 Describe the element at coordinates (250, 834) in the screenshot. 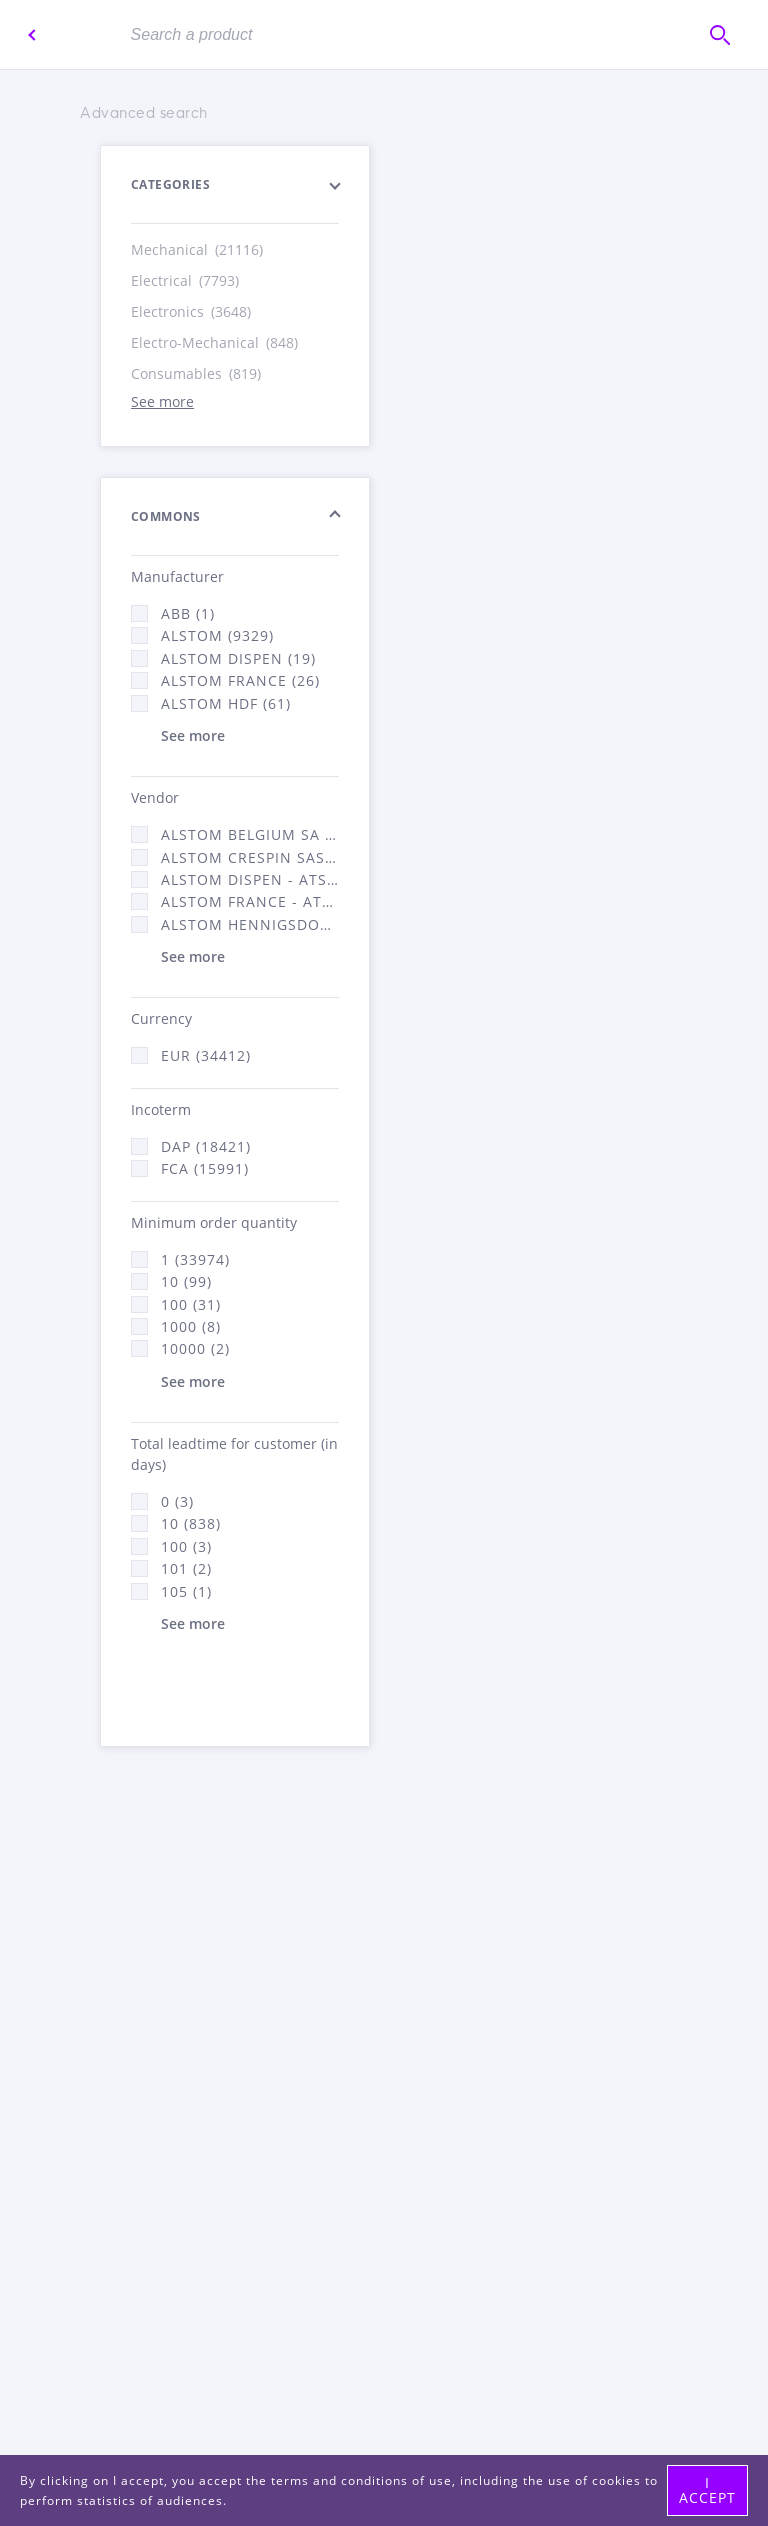

I see `Alstom Belgium SA (25)` at that location.